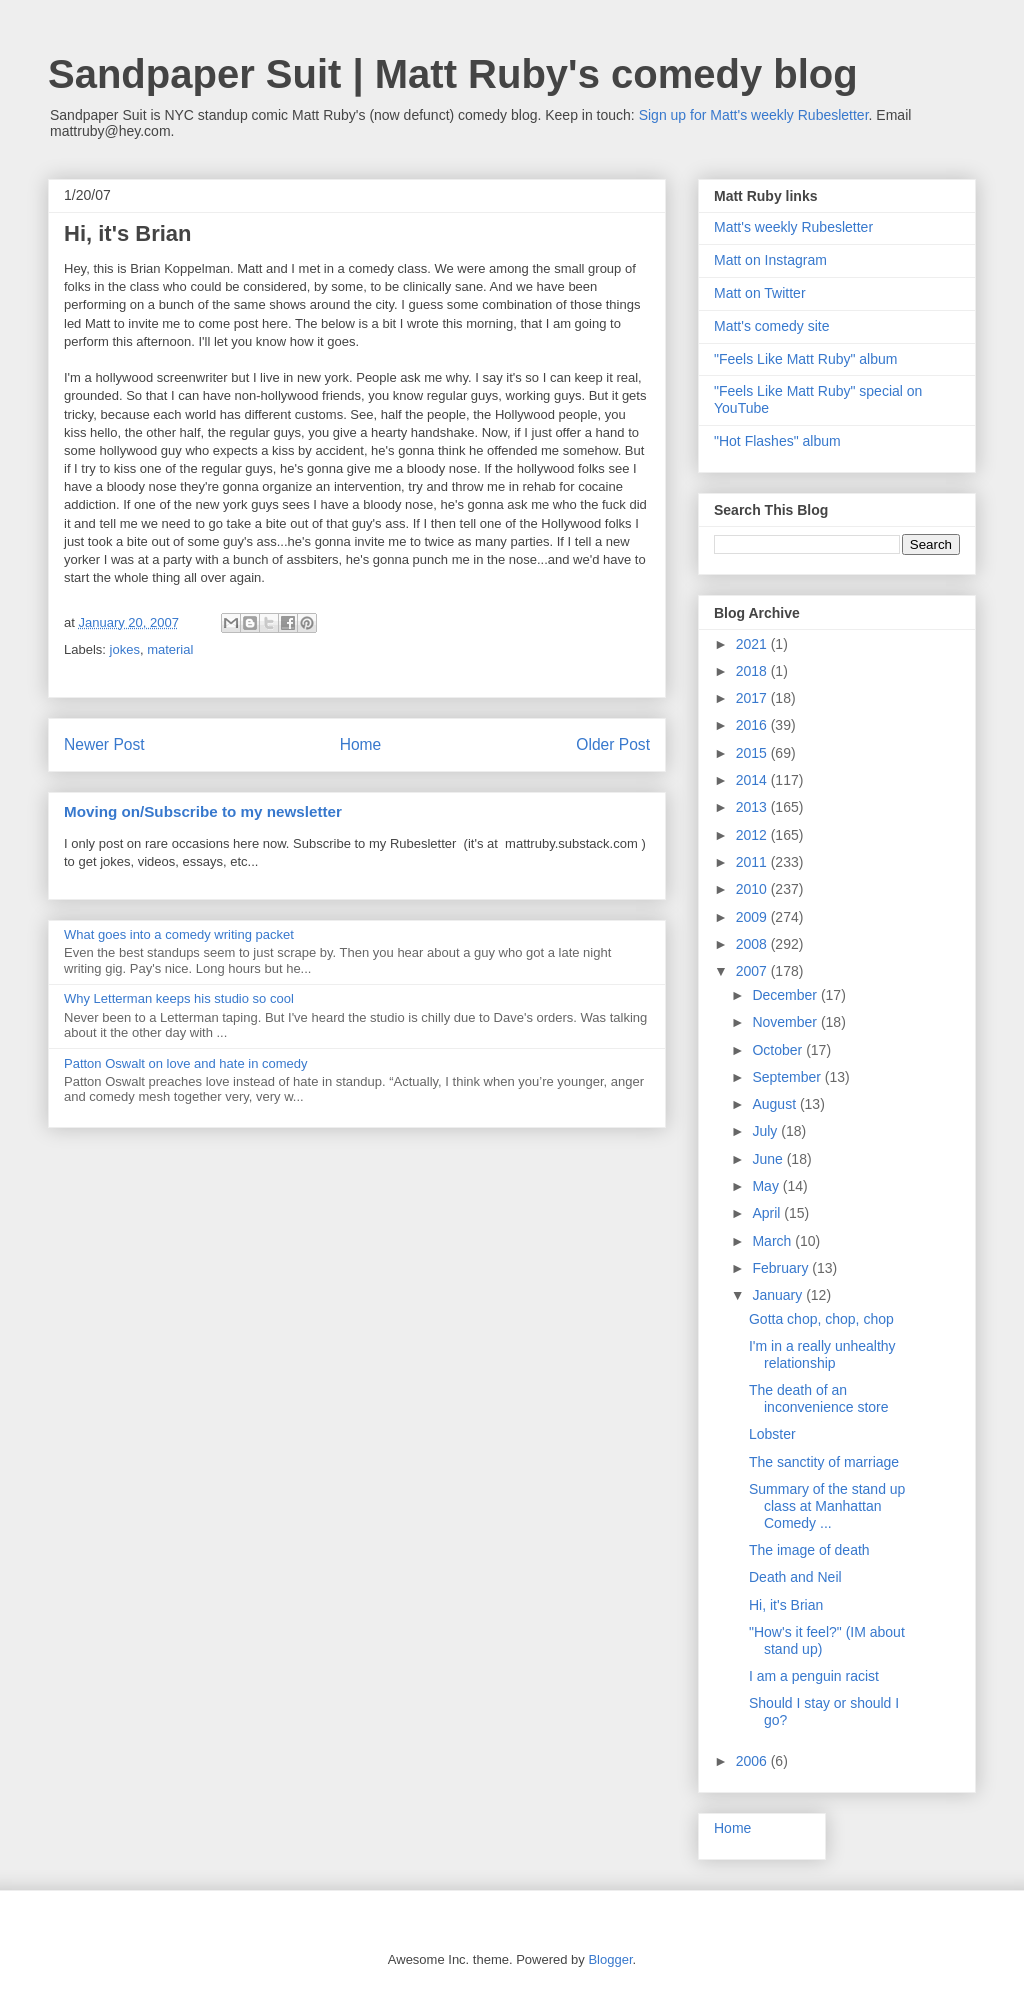 The height and width of the screenshot is (1999, 1024). Describe the element at coordinates (753, 1761) in the screenshot. I see `2006` at that location.